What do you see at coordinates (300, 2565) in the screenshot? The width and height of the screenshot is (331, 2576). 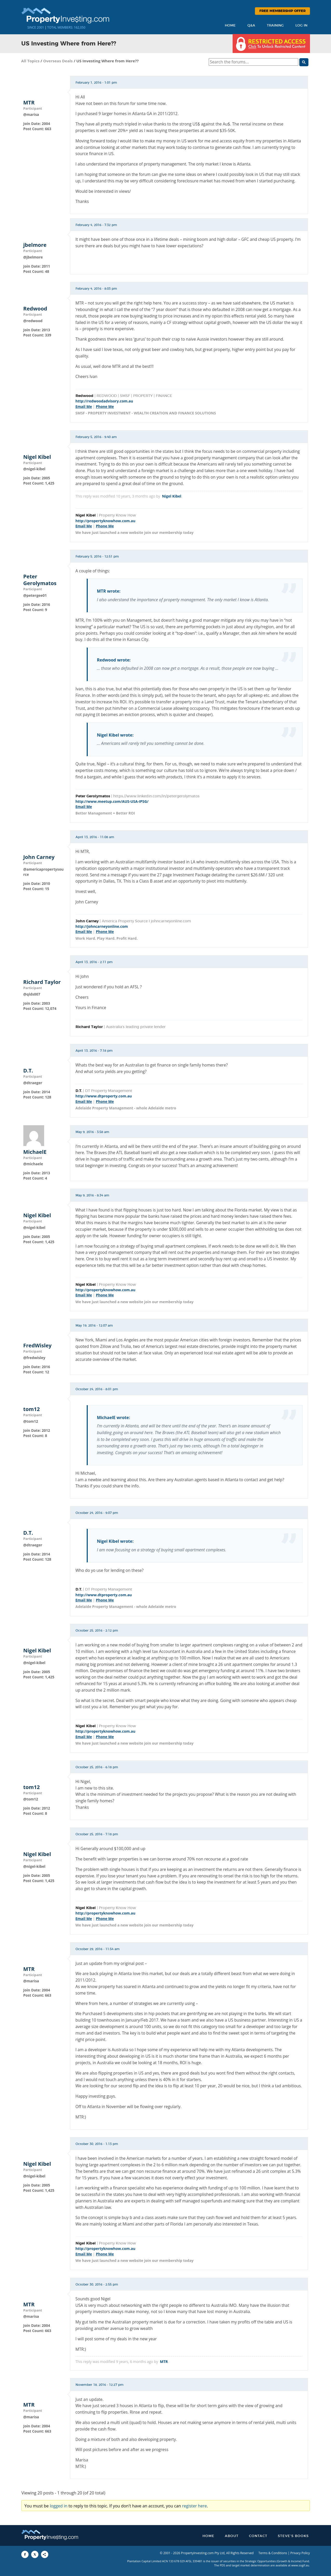 I see `www.sogif.au` at bounding box center [300, 2565].